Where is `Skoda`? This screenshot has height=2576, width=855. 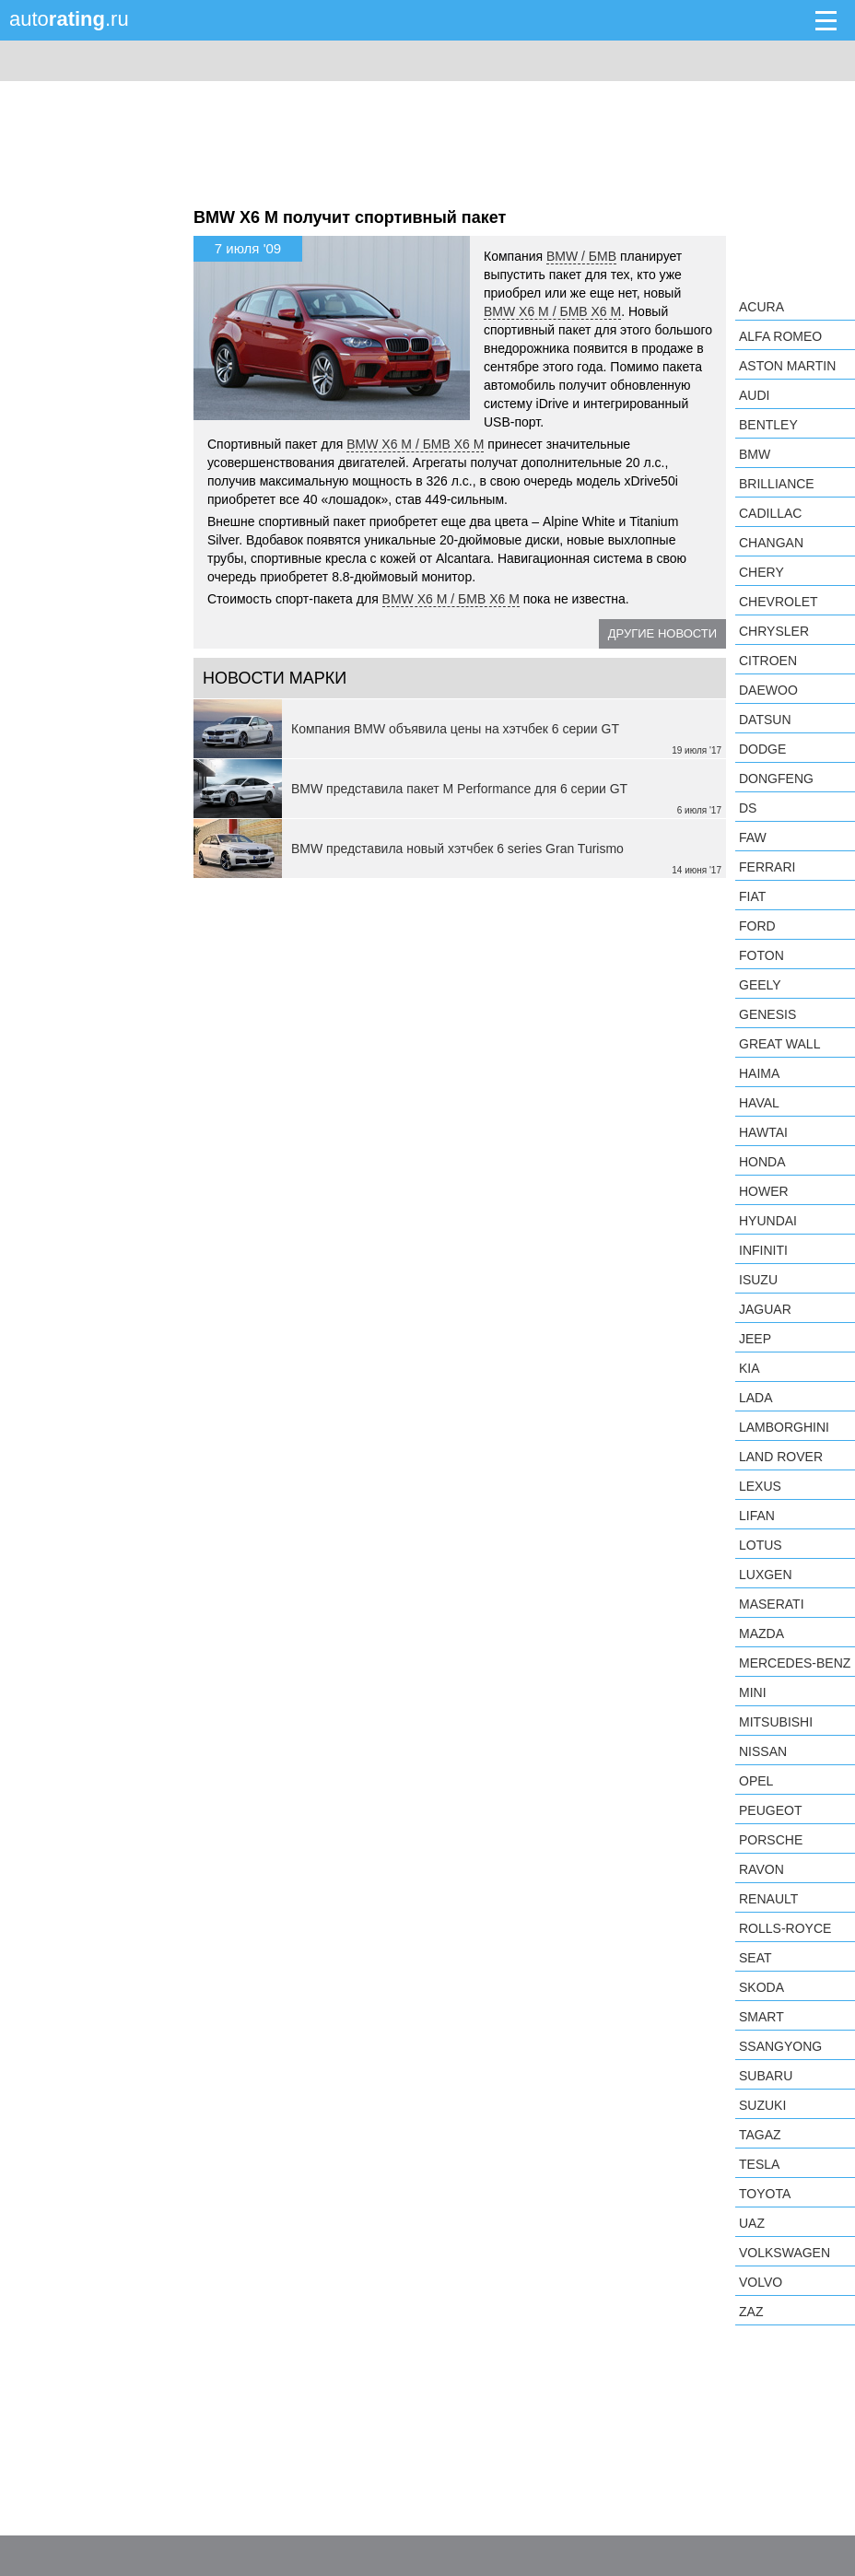
Skoda is located at coordinates (761, 1987).